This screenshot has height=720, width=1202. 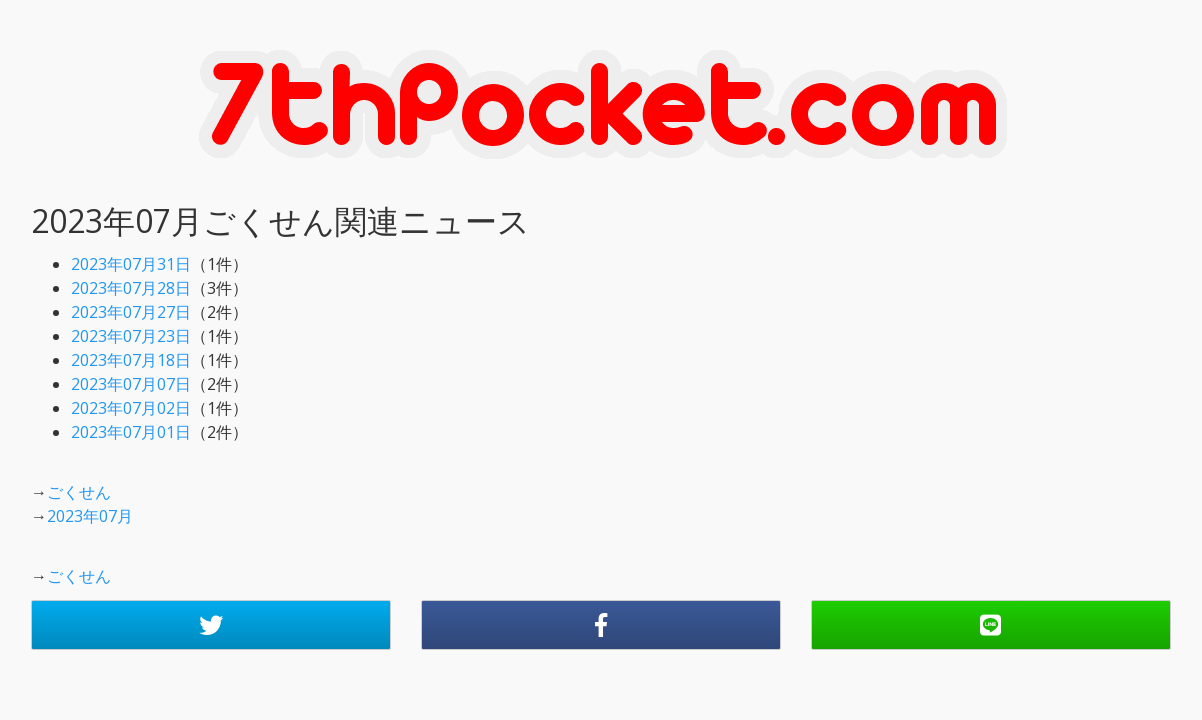 I want to click on ごくせん, so click(x=79, y=492).